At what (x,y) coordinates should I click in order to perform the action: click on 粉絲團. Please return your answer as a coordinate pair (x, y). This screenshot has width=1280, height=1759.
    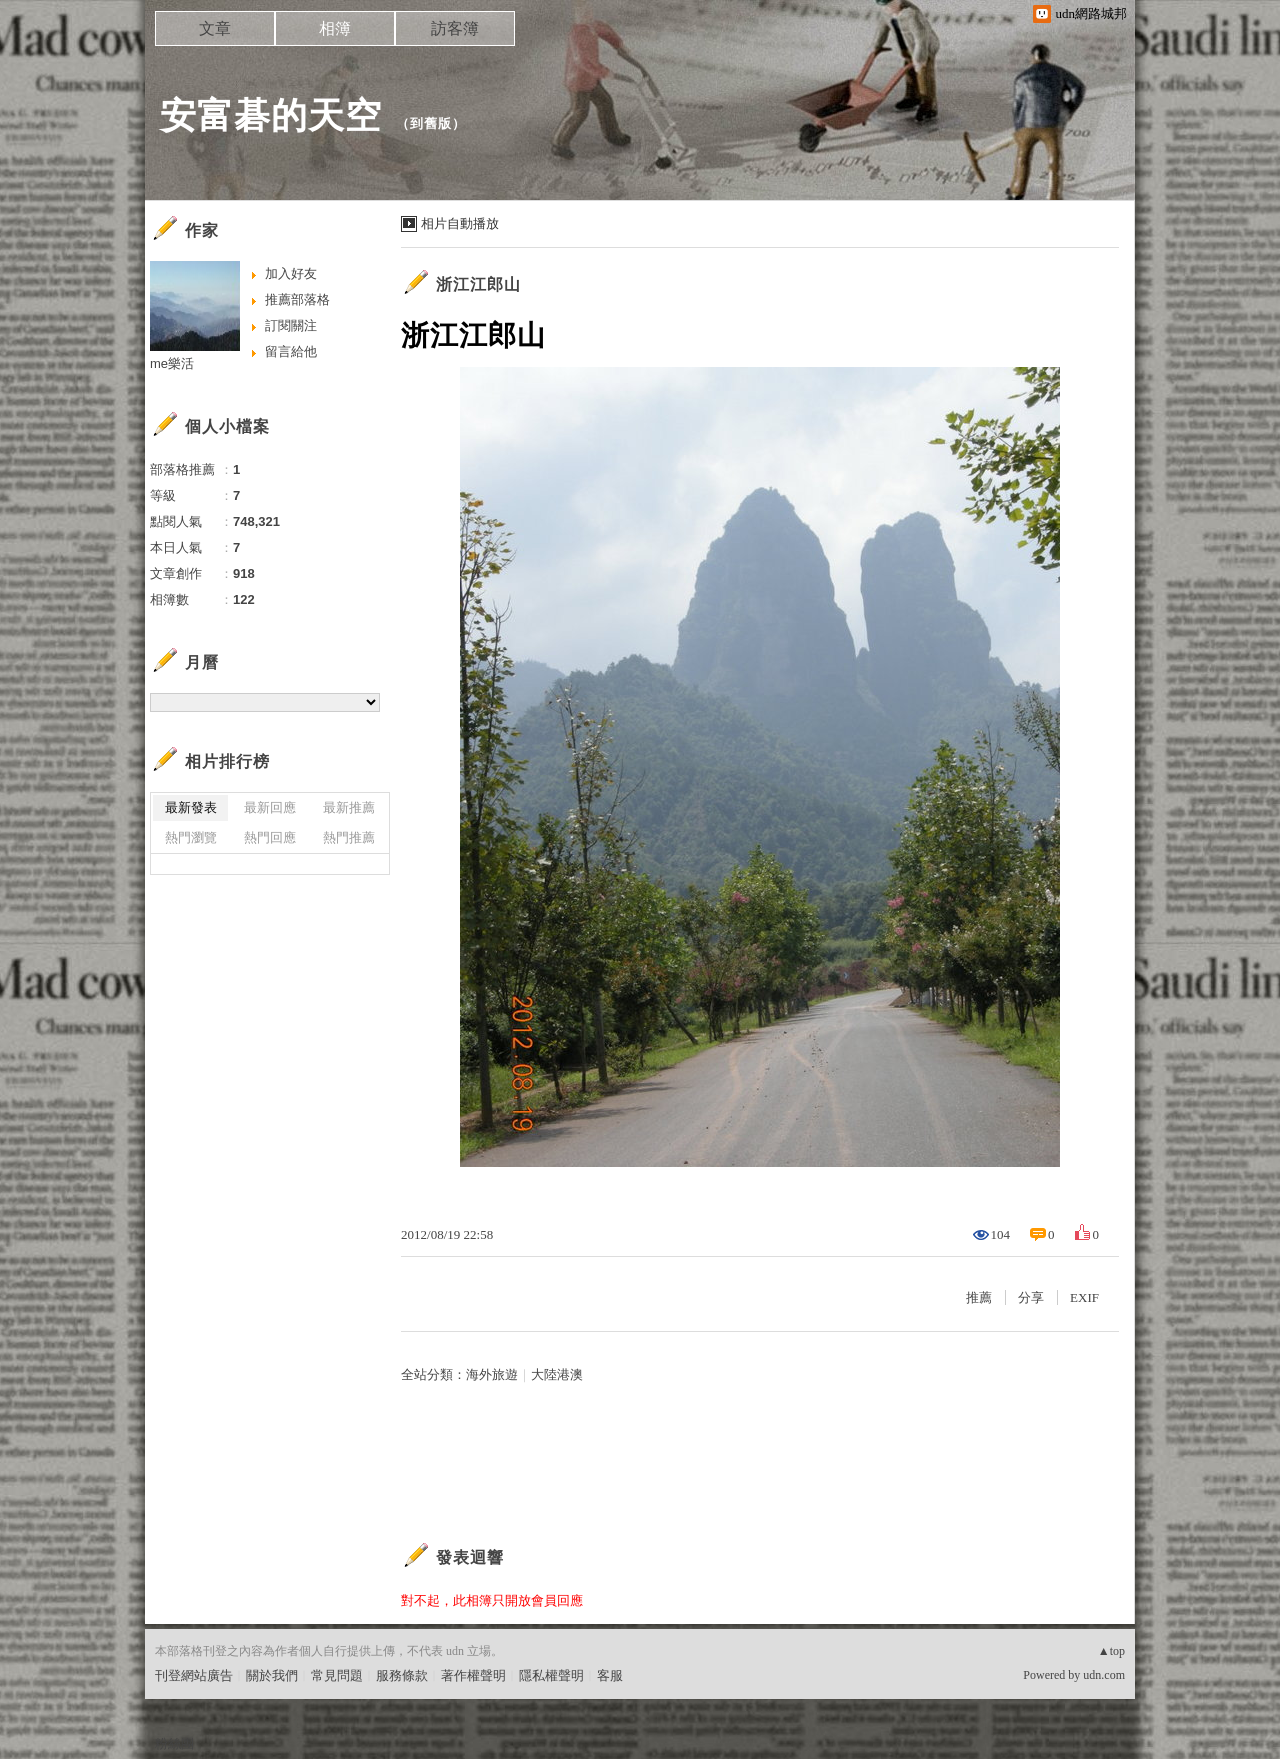
    Looking at the image, I should click on (174, 1743).